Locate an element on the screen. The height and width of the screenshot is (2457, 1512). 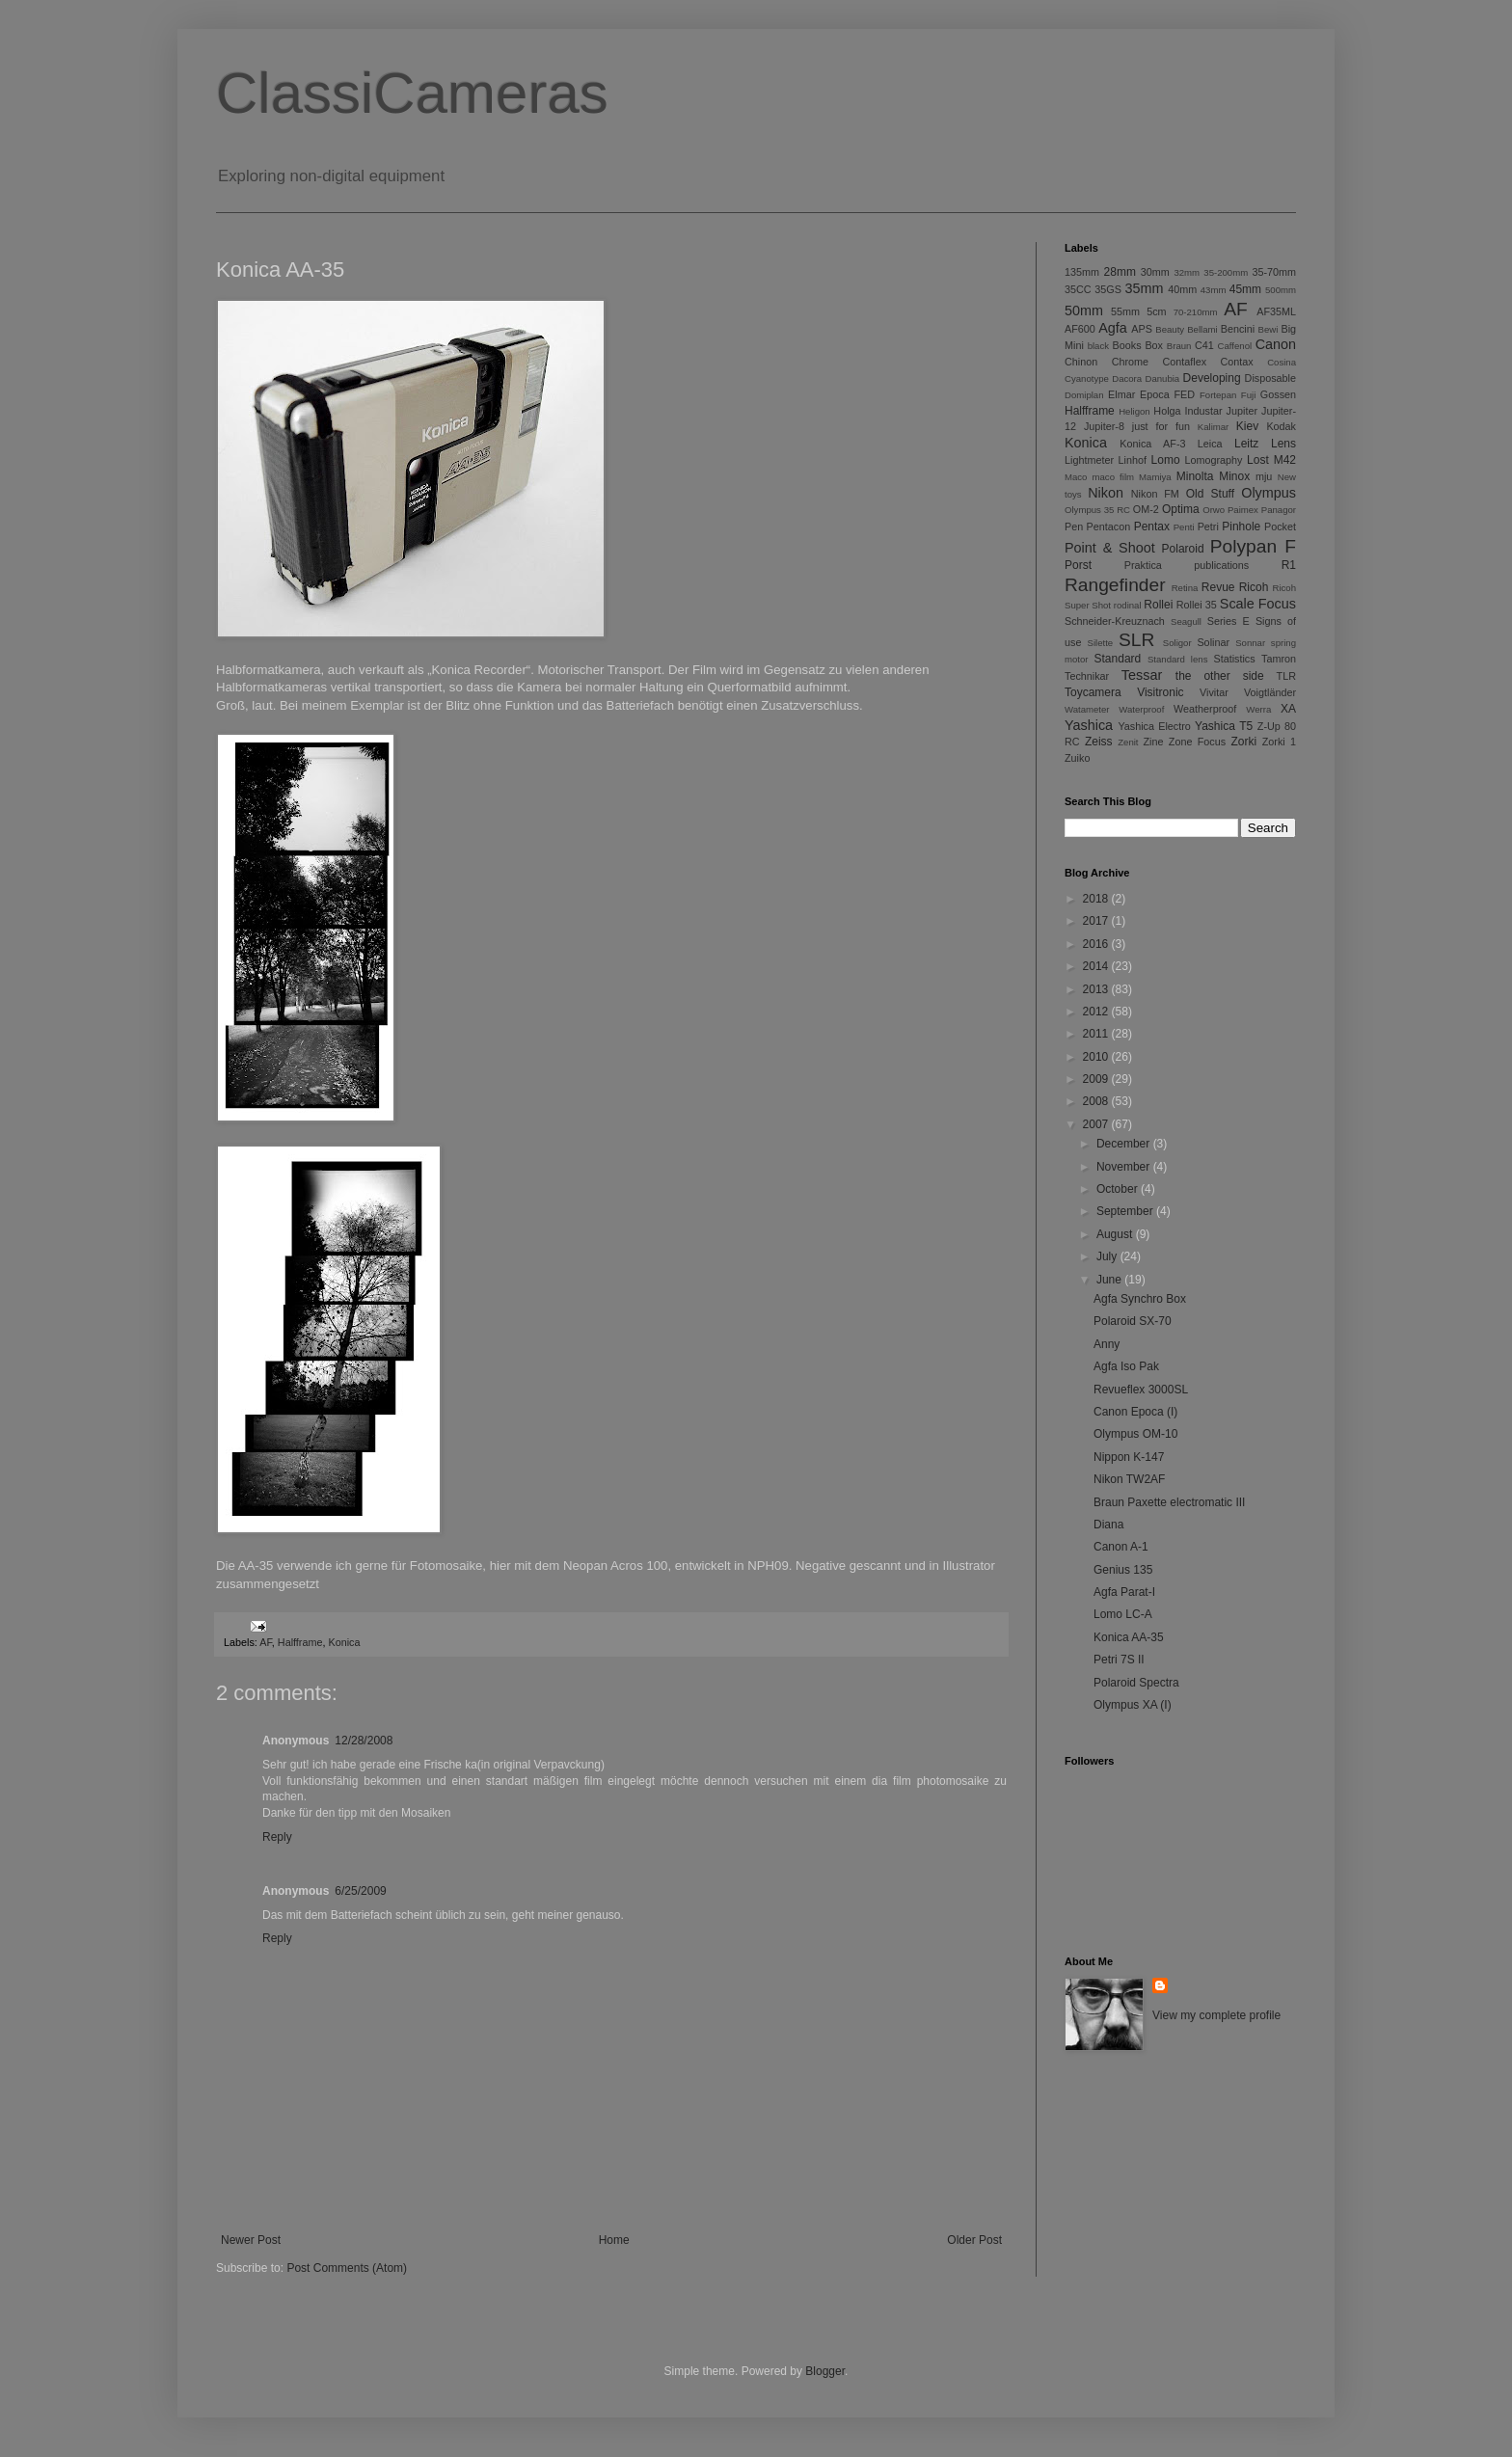
M42 is located at coordinates (1285, 460).